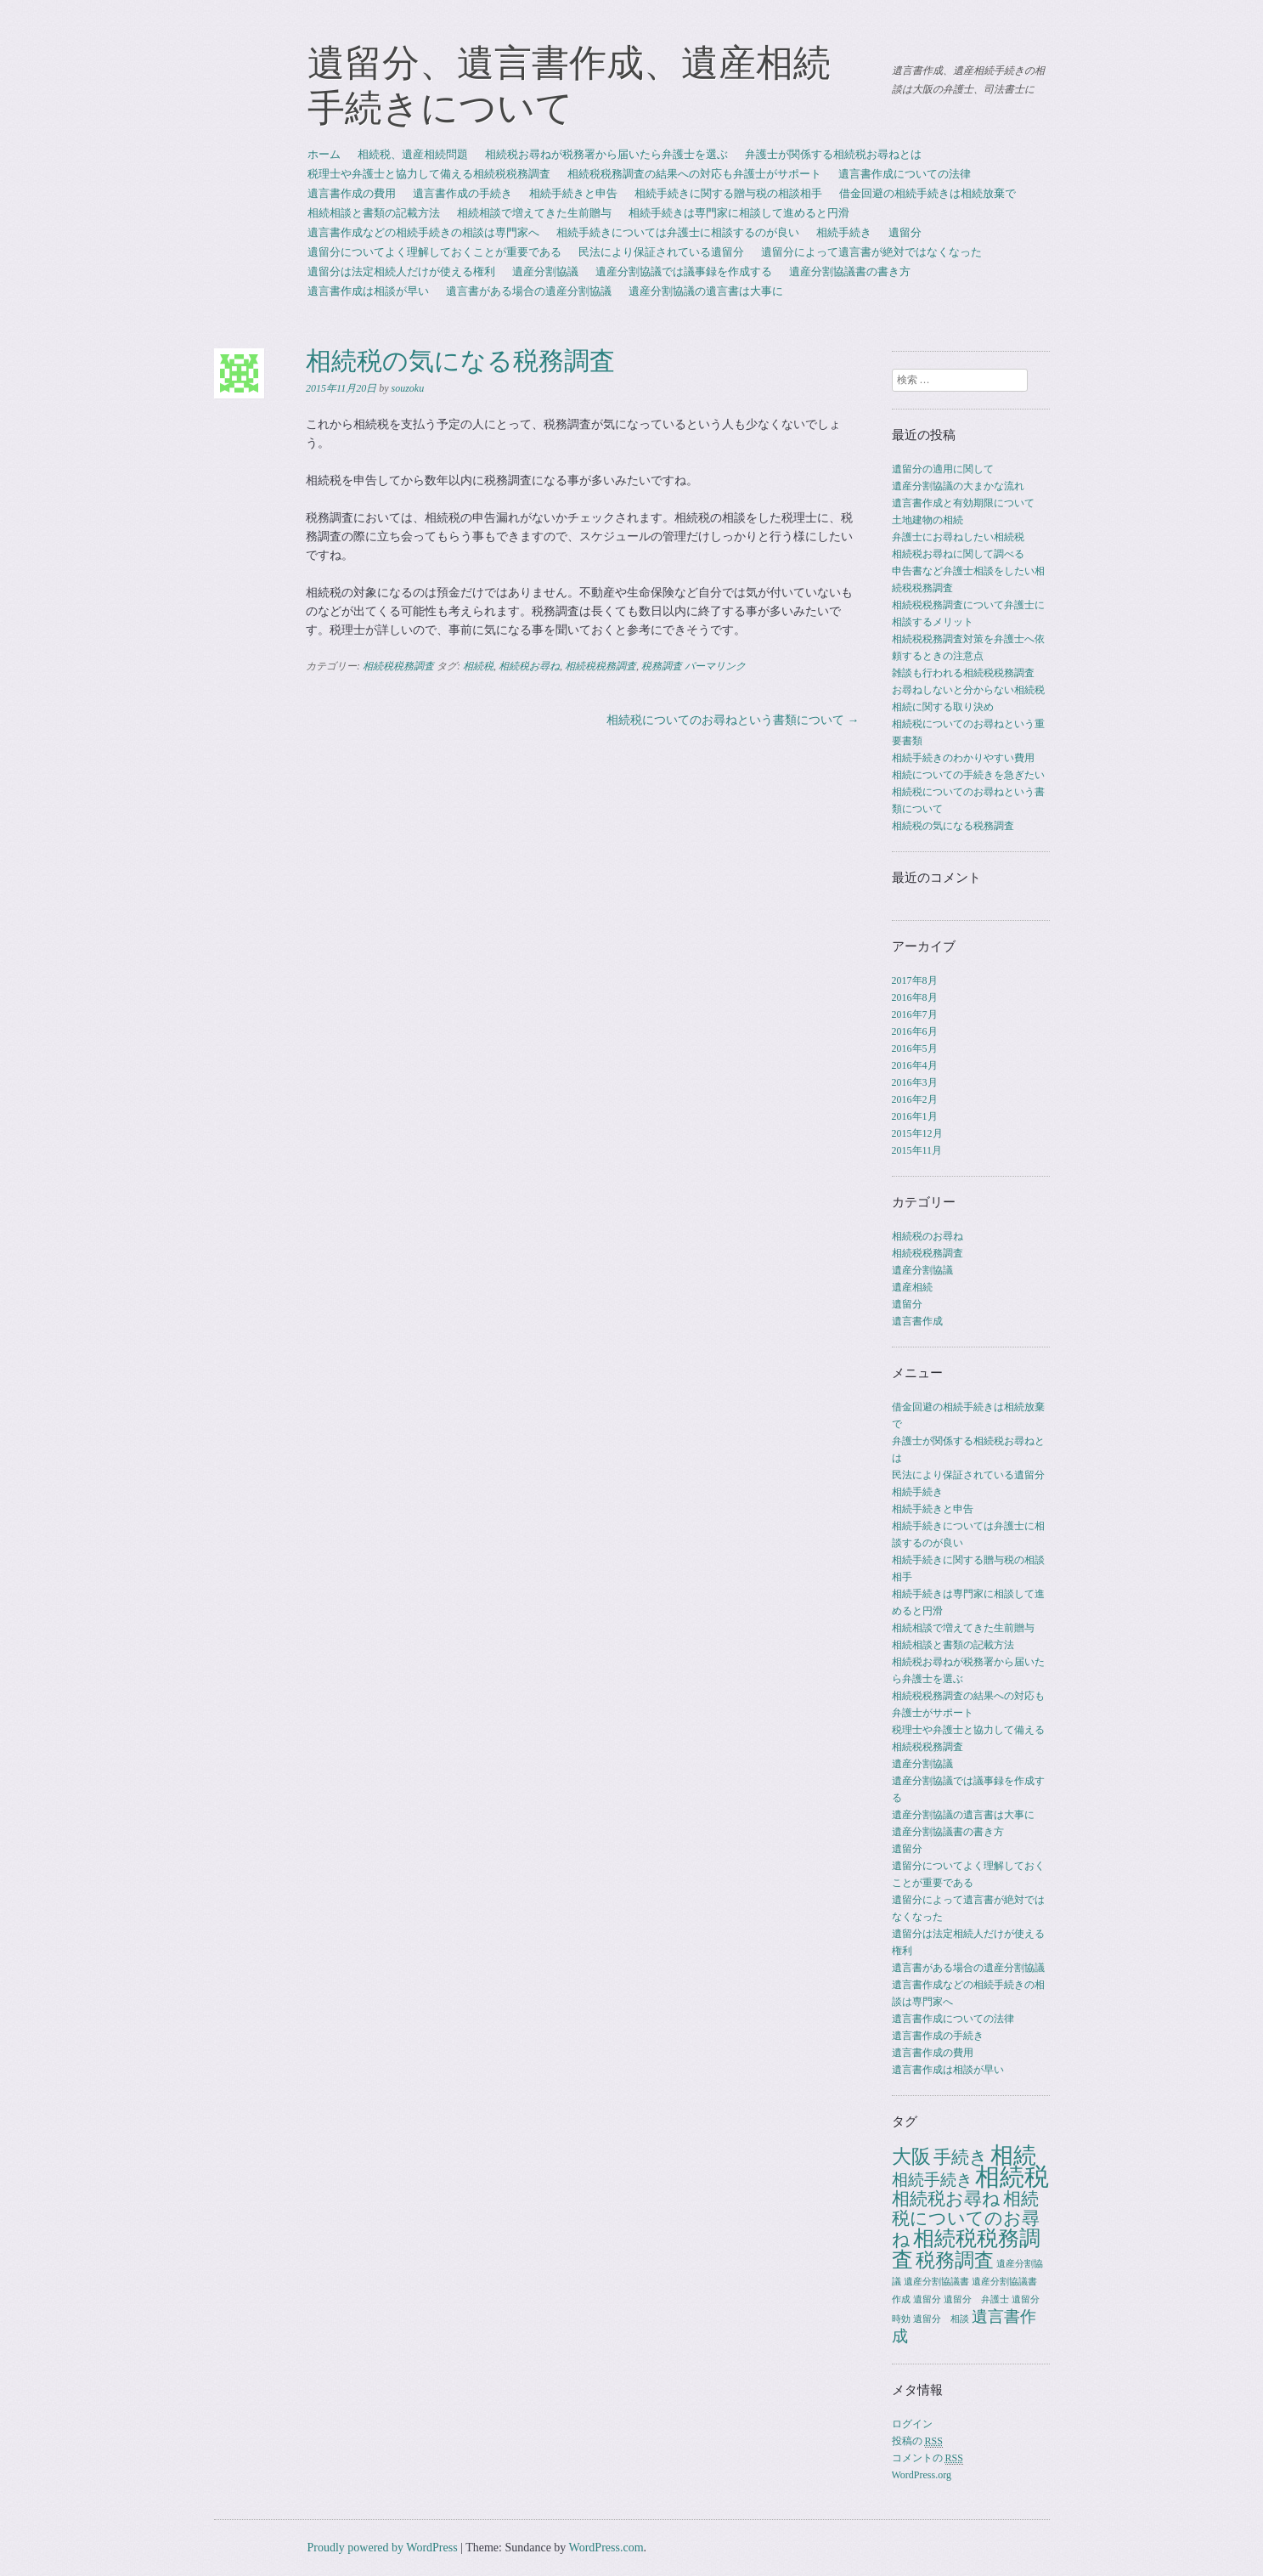  Describe the element at coordinates (408, 388) in the screenshot. I see `souzoku` at that location.